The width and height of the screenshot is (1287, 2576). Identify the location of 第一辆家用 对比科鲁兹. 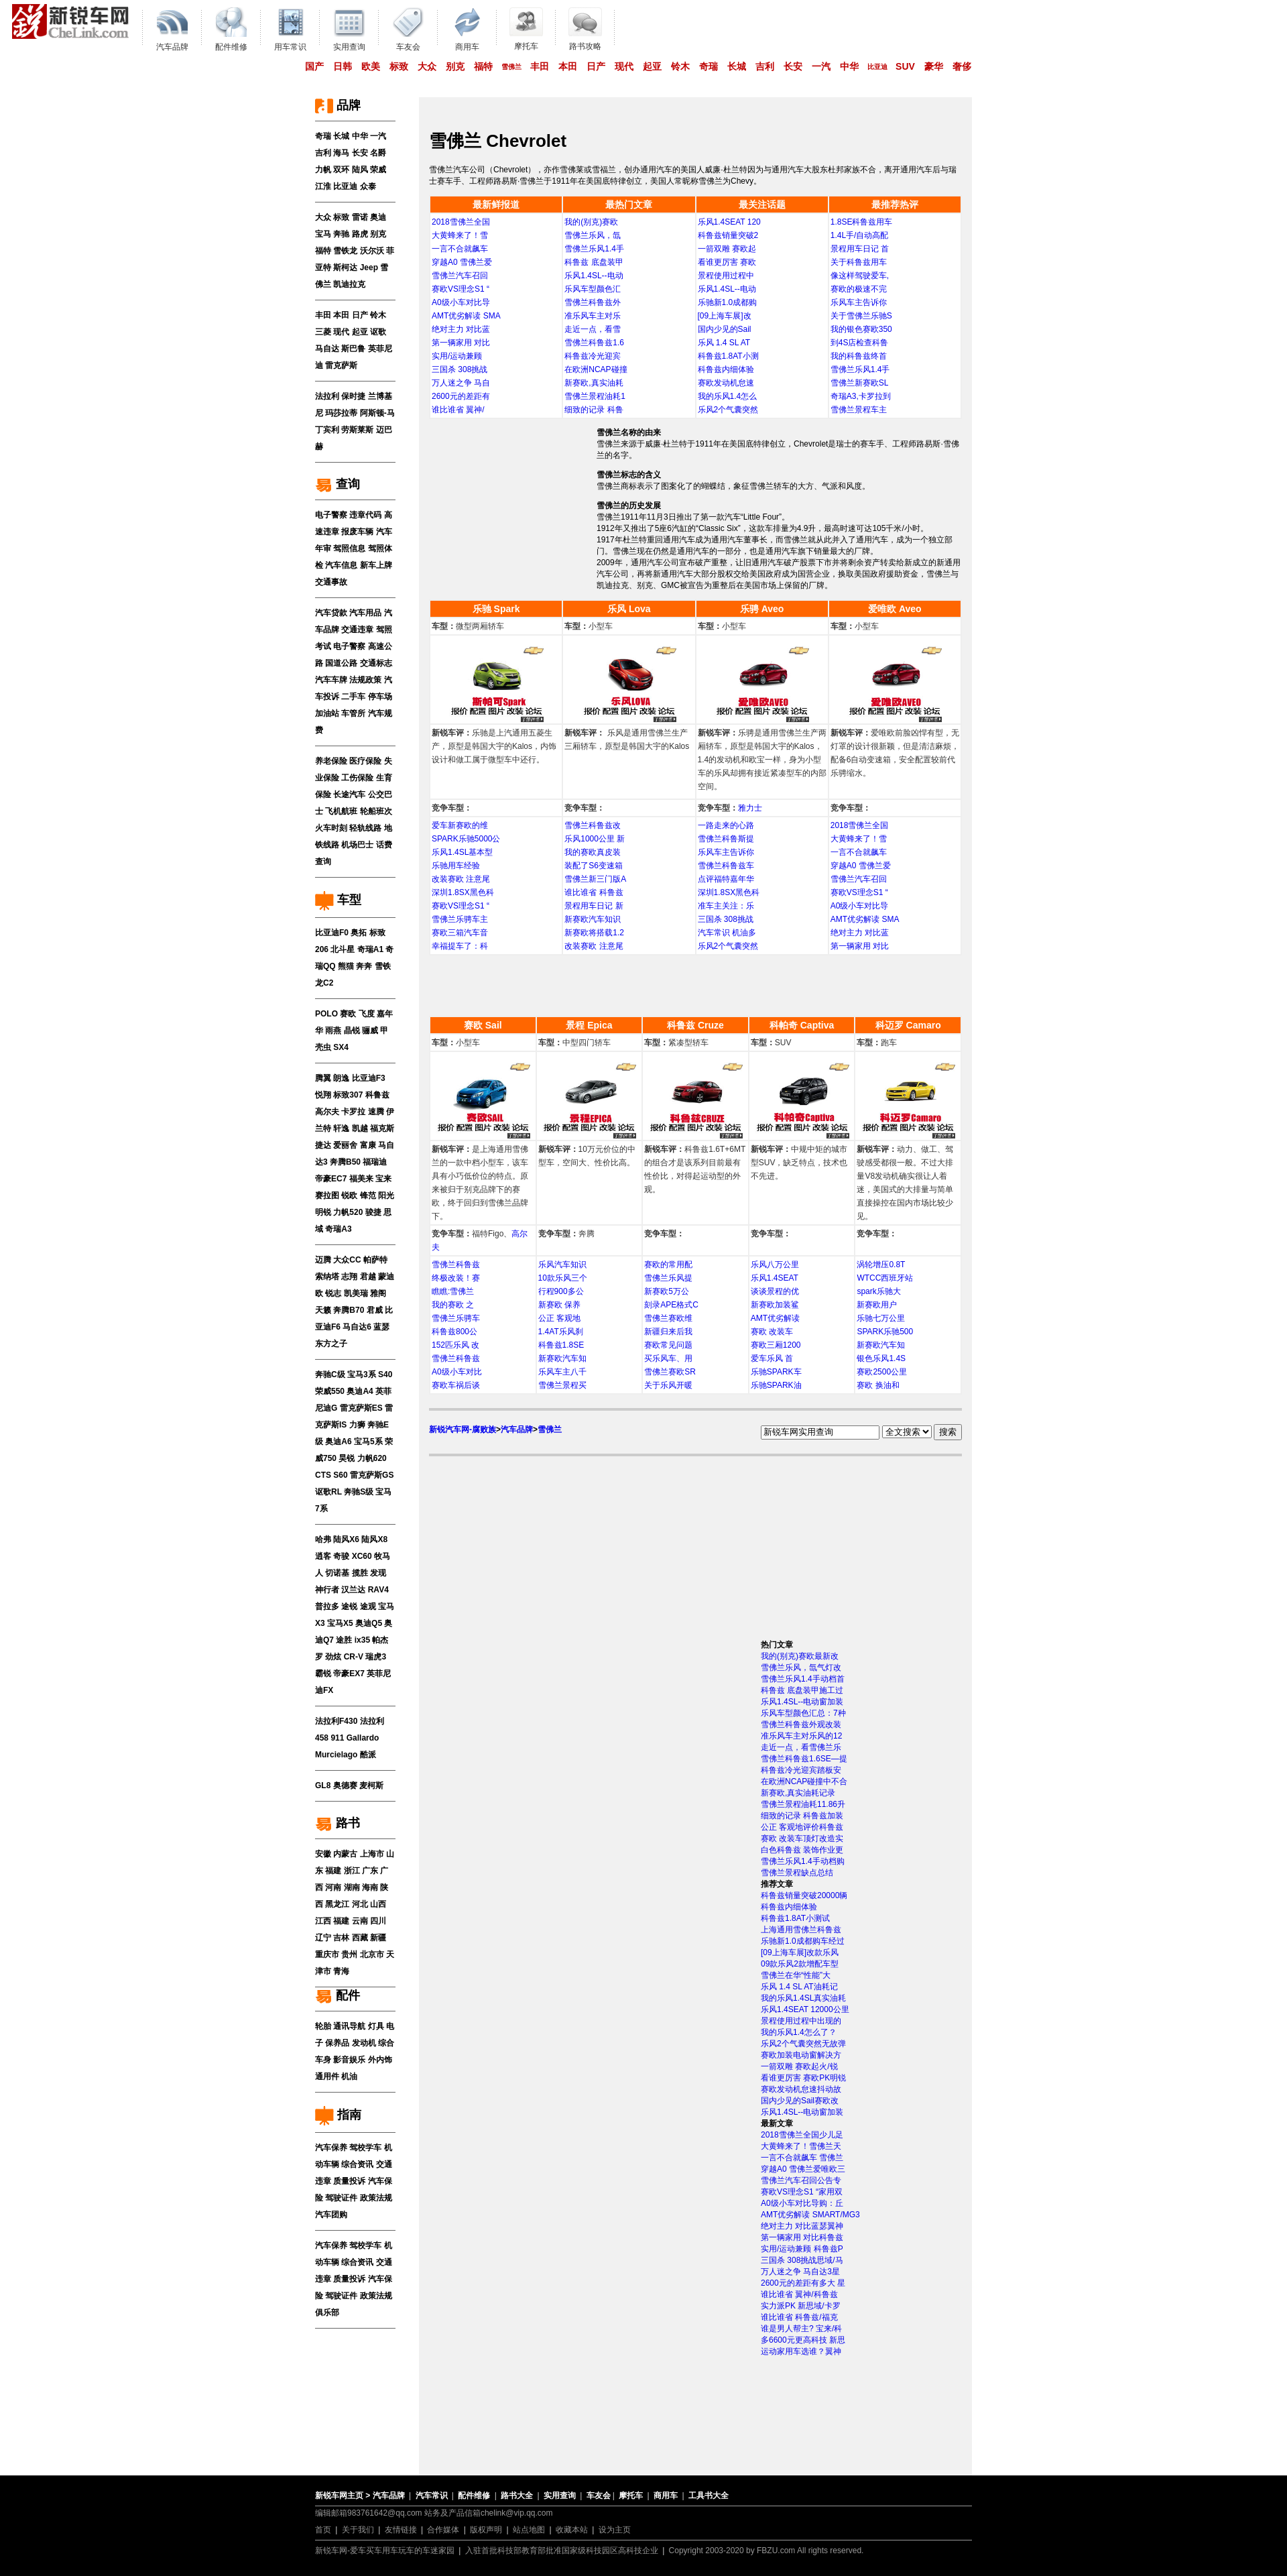
(802, 2237).